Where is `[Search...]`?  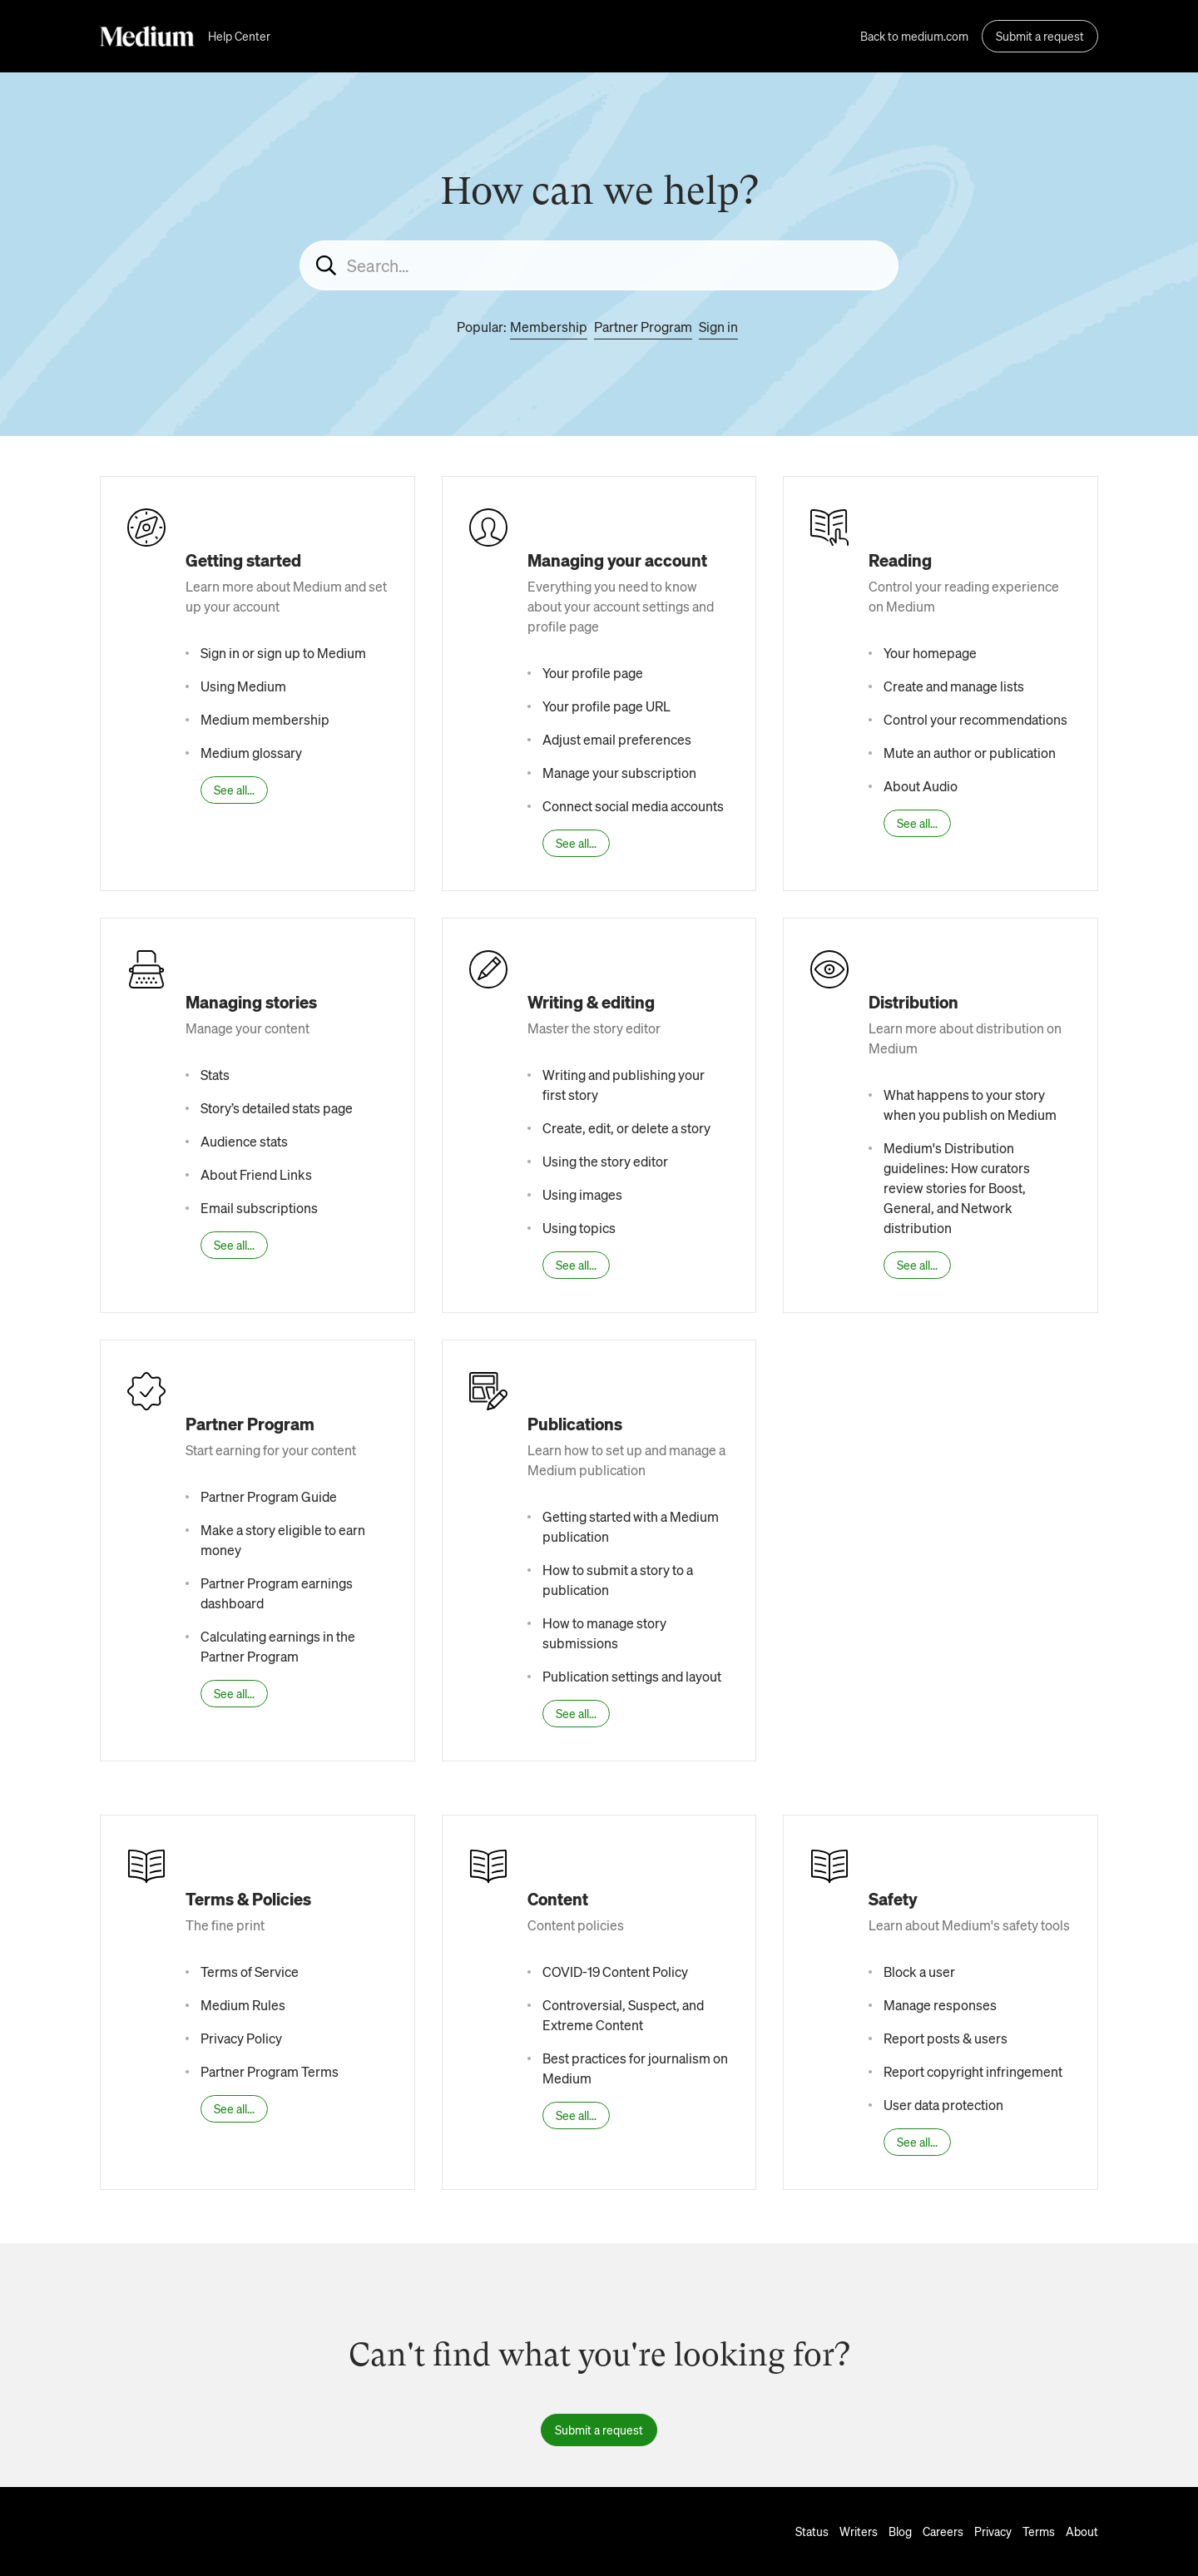
[Search...] is located at coordinates (599, 265).